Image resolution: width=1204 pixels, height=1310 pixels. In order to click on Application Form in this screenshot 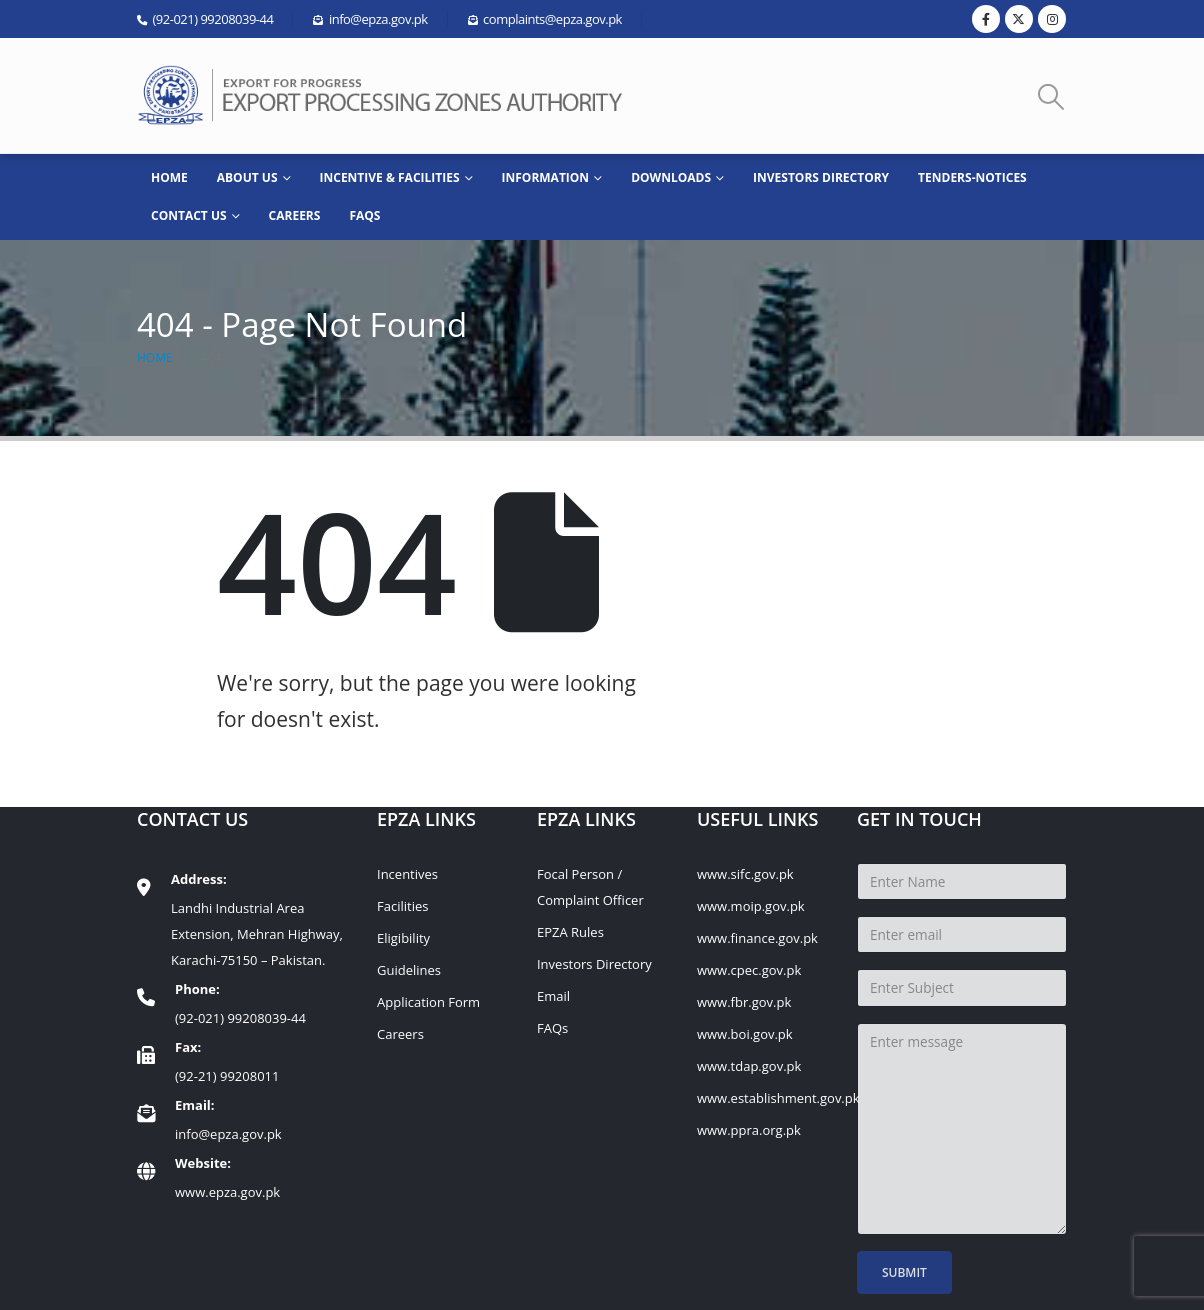, I will do `click(428, 1002)`.